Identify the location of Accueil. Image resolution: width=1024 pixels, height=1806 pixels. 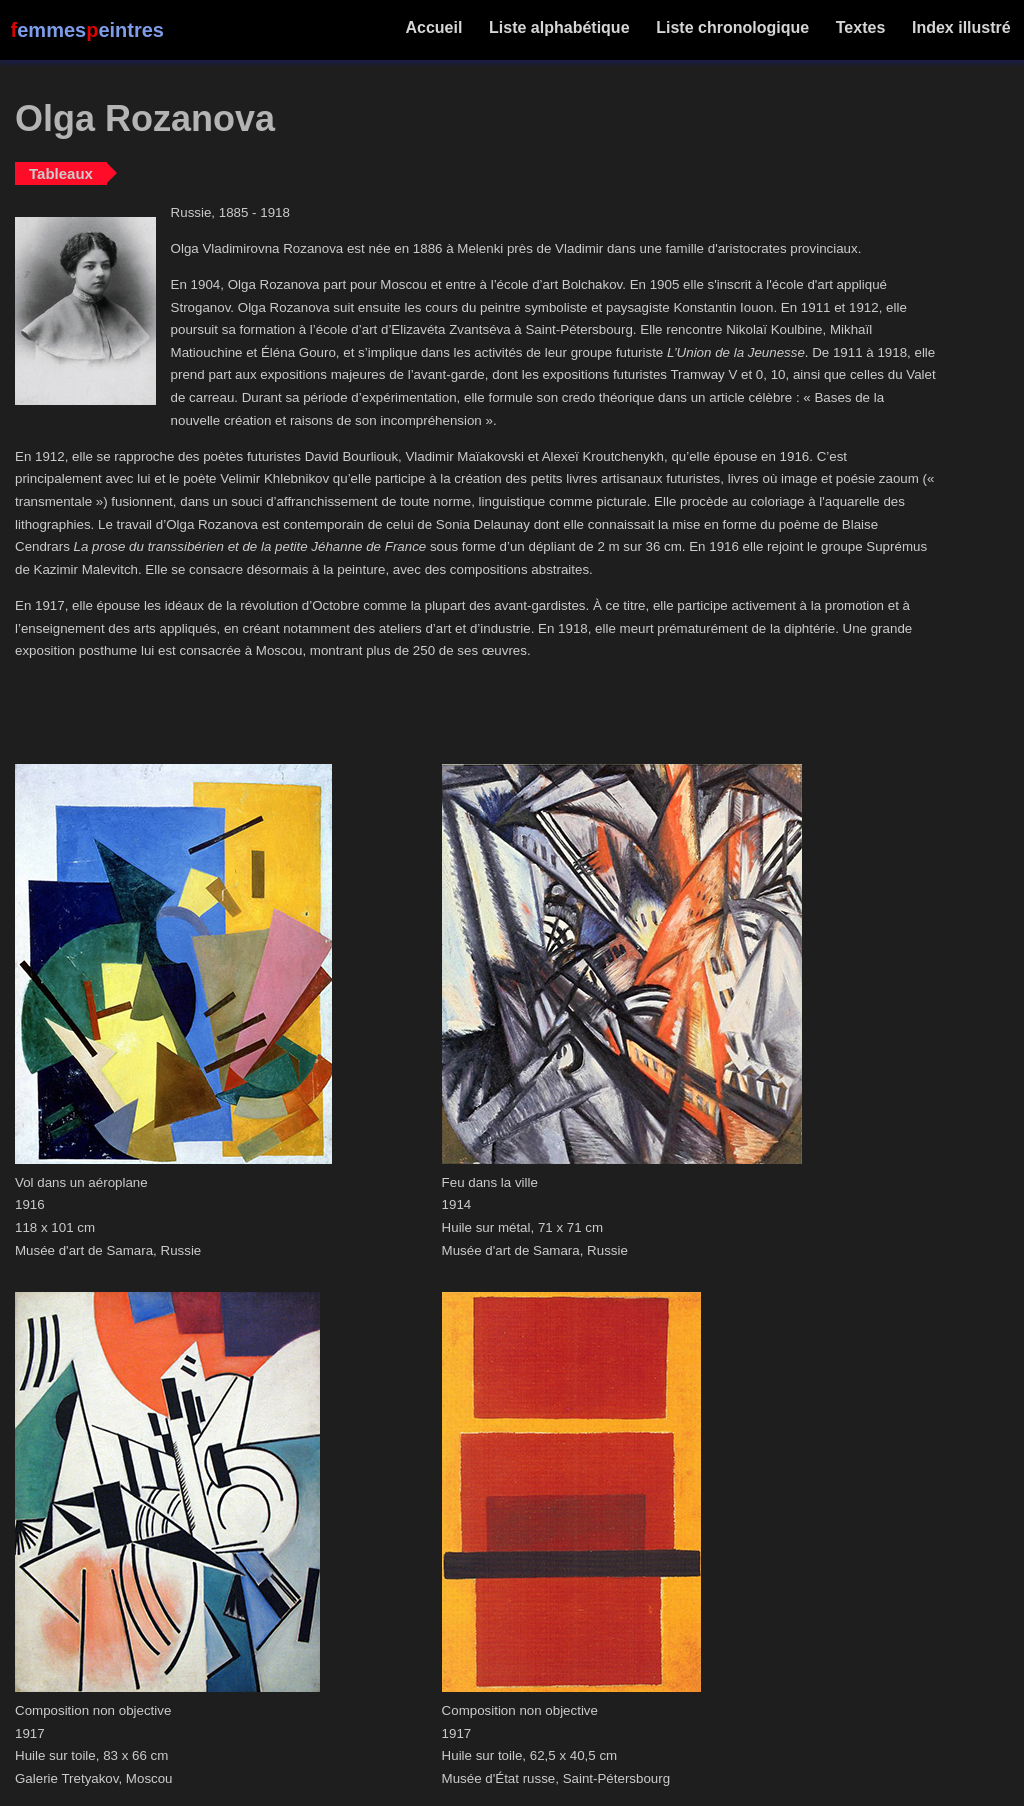
(434, 27).